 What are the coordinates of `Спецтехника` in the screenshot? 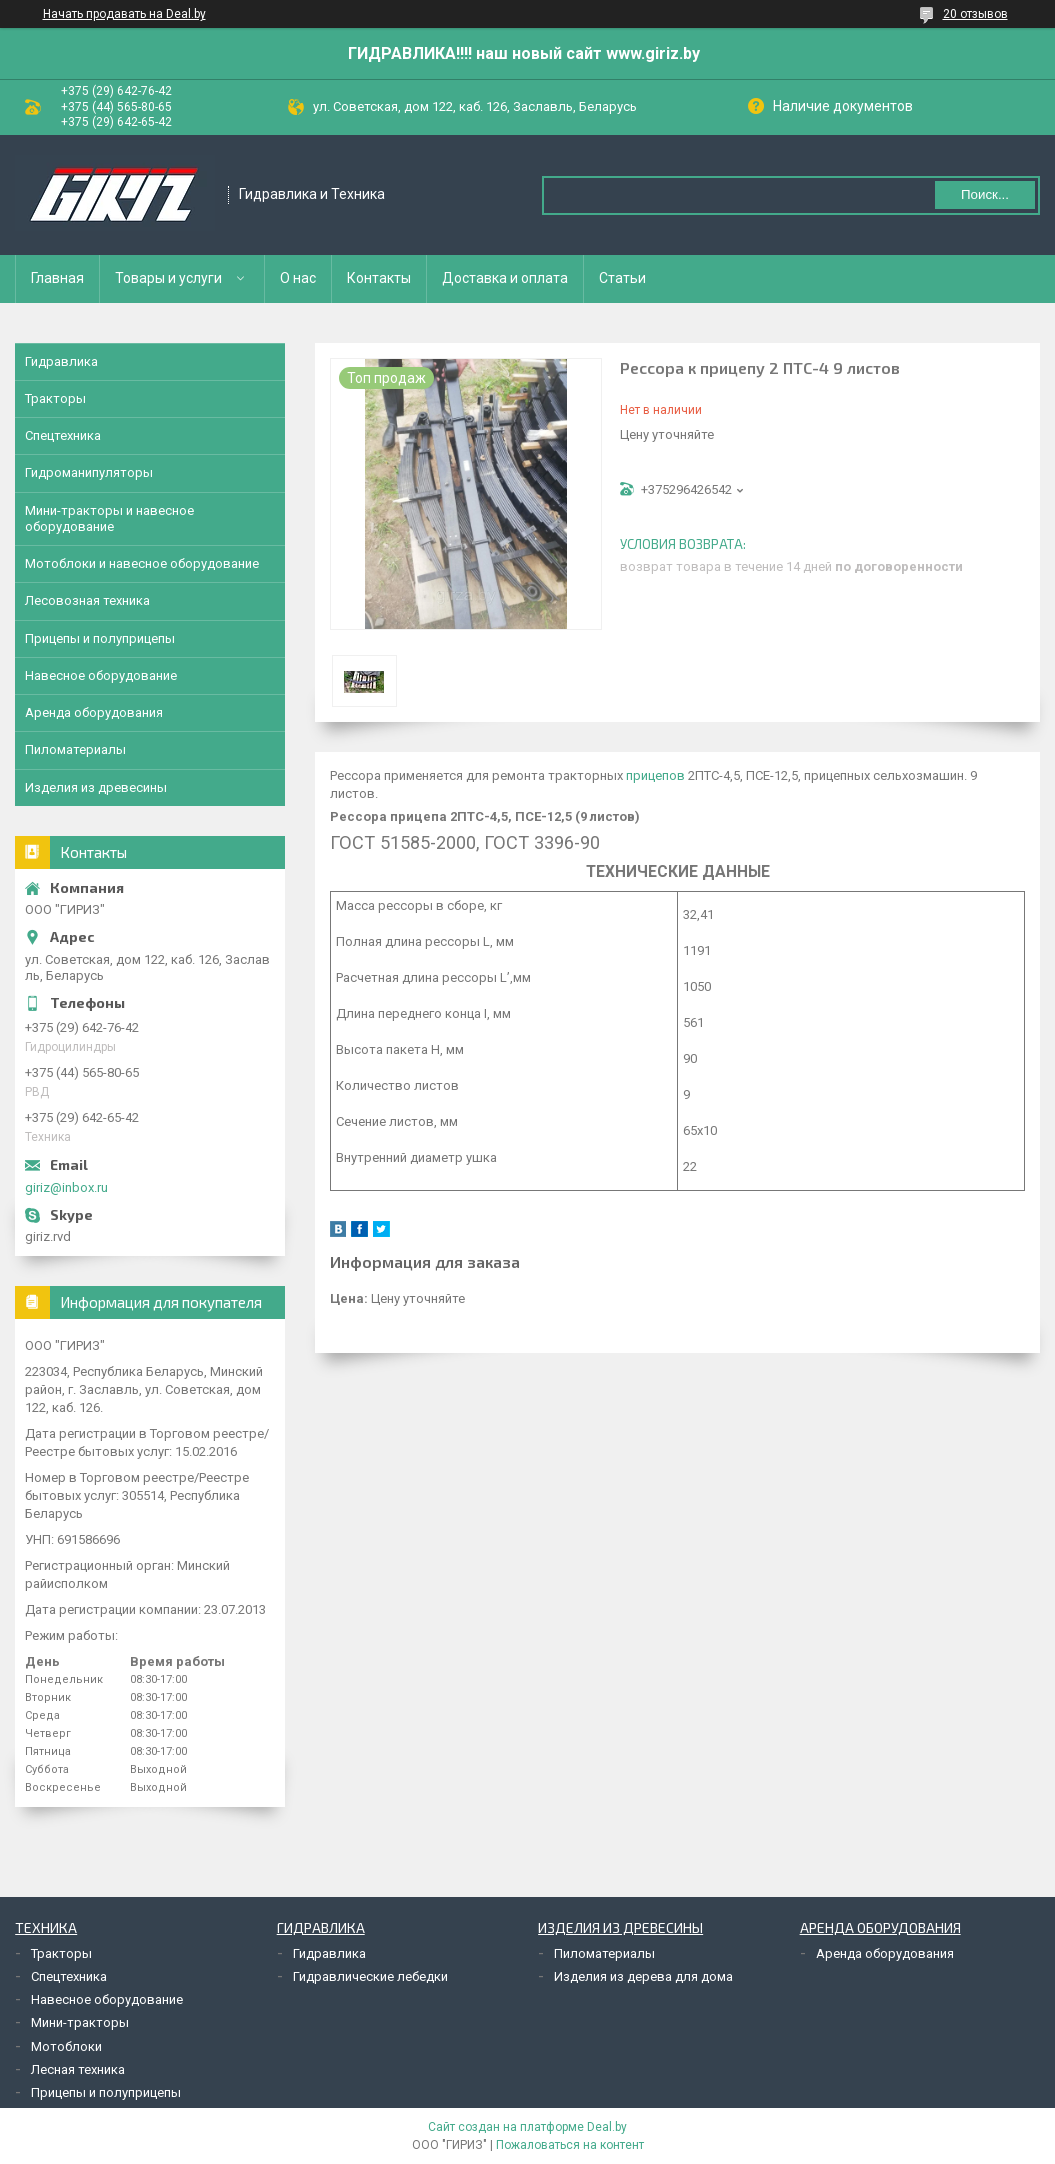 It's located at (63, 435).